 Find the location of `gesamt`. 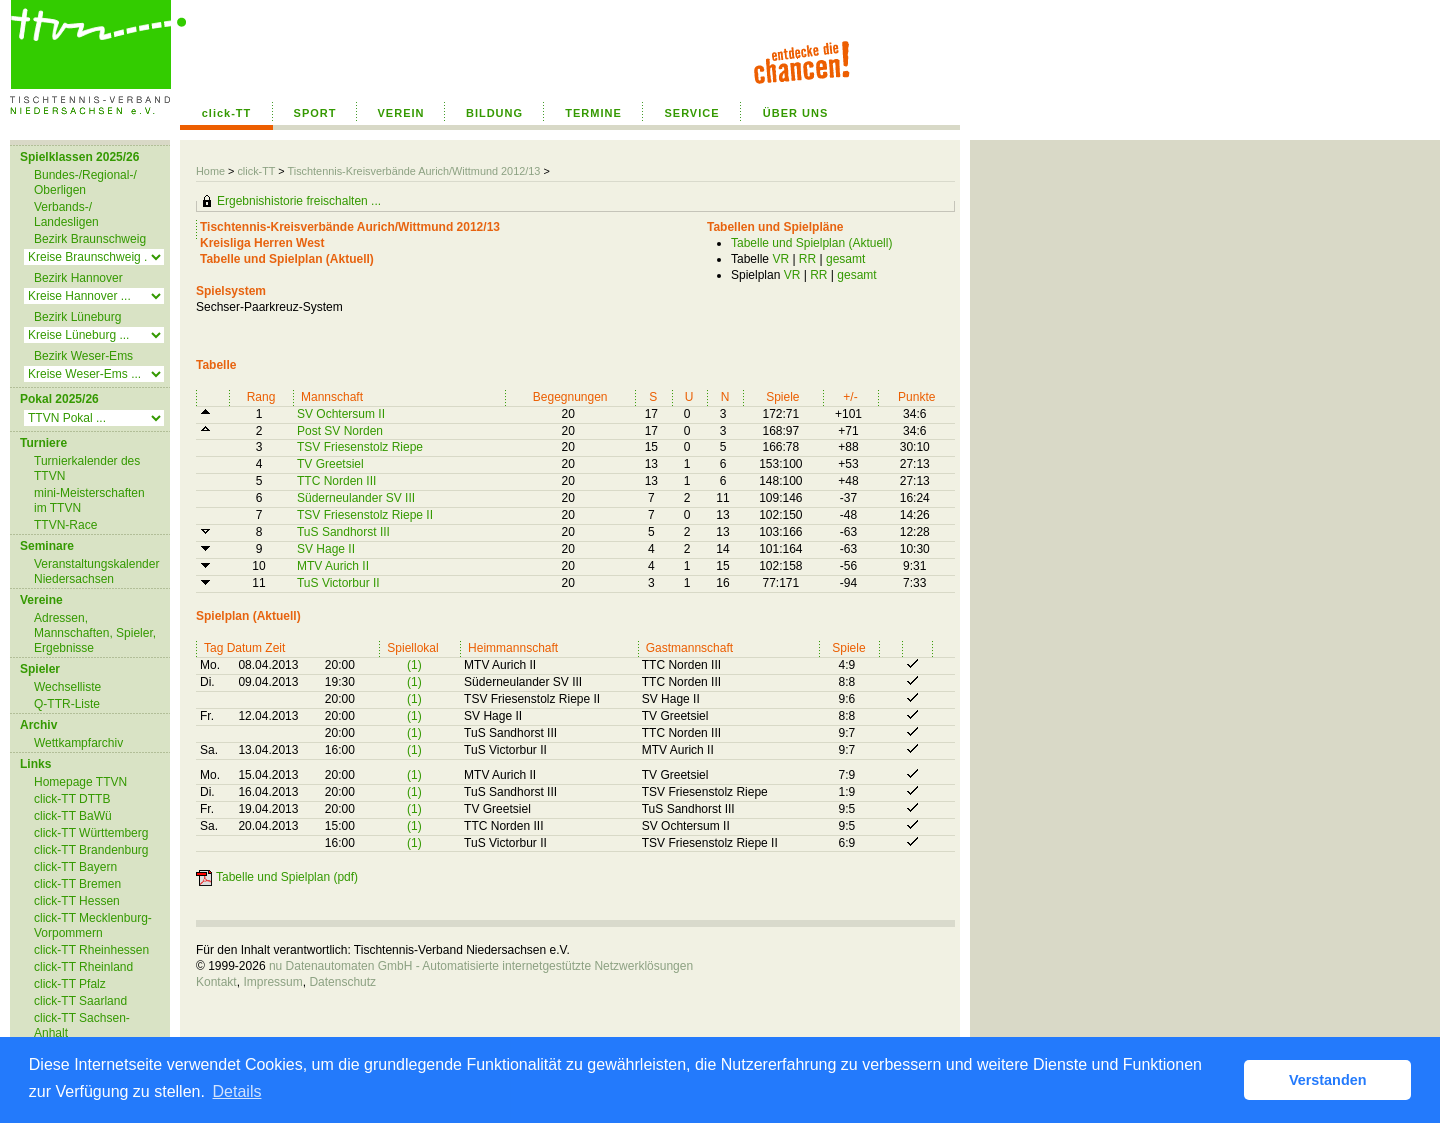

gesamt is located at coordinates (845, 259).